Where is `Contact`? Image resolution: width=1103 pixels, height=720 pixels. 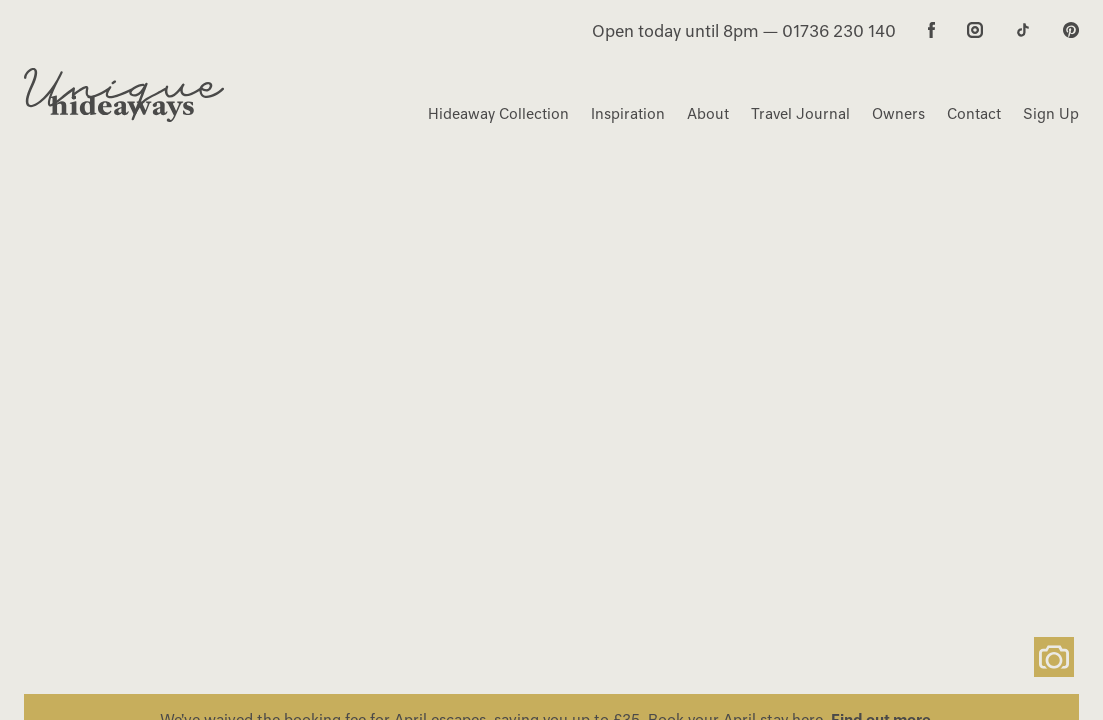 Contact is located at coordinates (974, 114).